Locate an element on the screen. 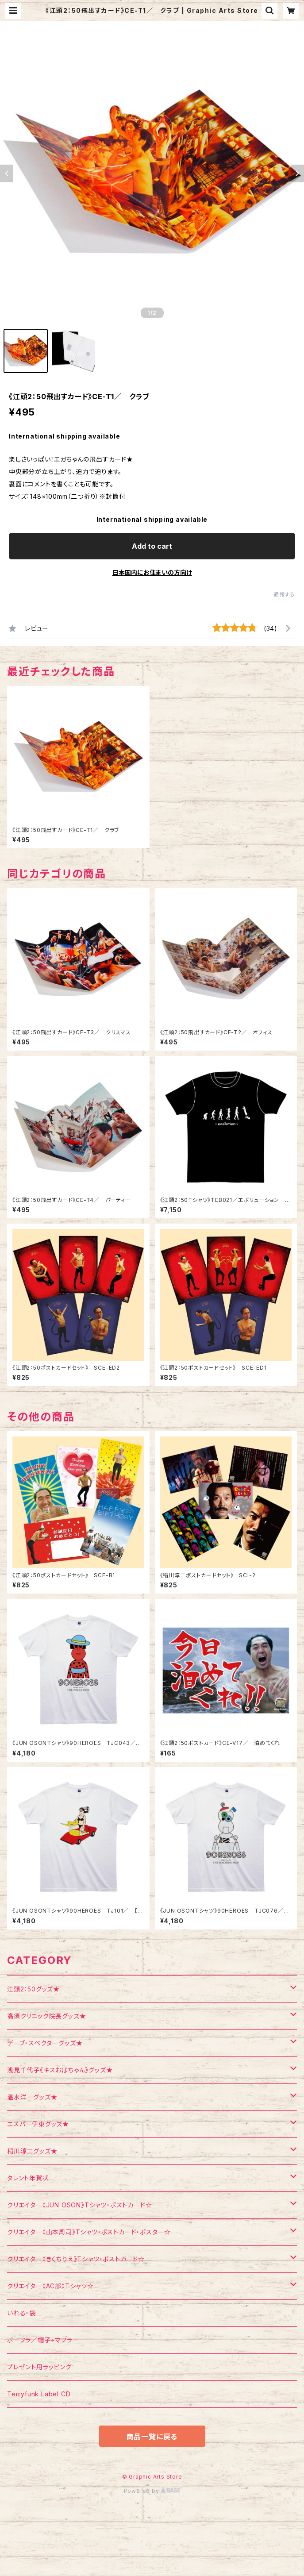 The image size is (304, 2576). クリエイター《山本周司》Tシャツ・ポストカード・ポスター☆ is located at coordinates (89, 2232).